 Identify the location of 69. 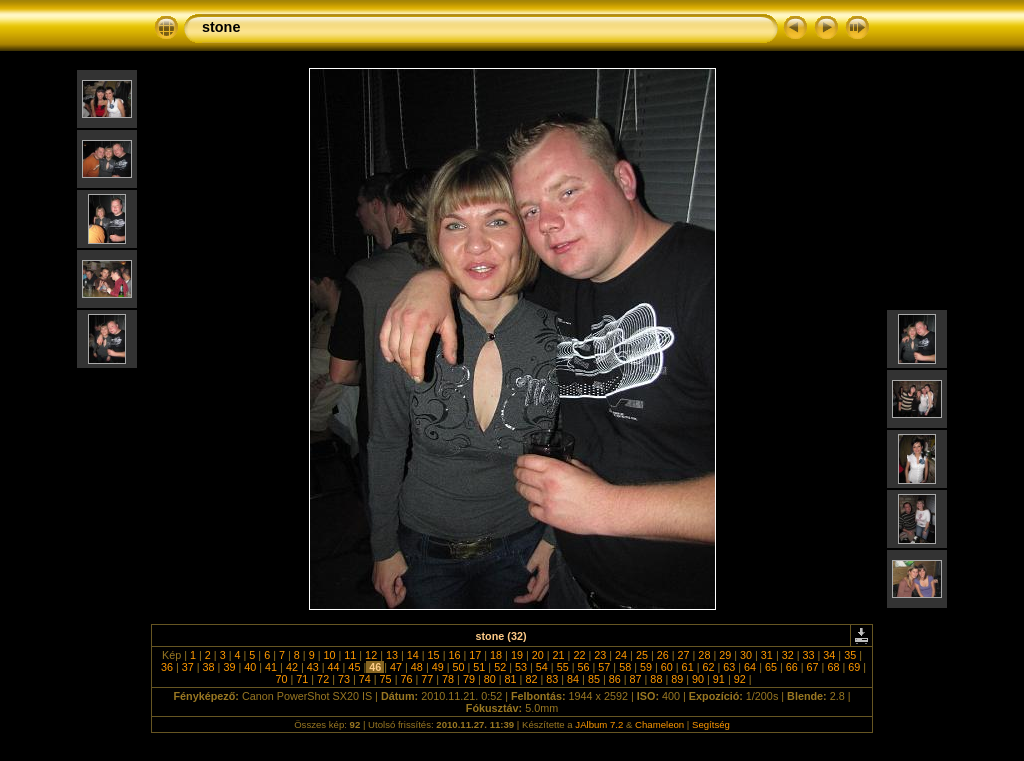
(854, 667).